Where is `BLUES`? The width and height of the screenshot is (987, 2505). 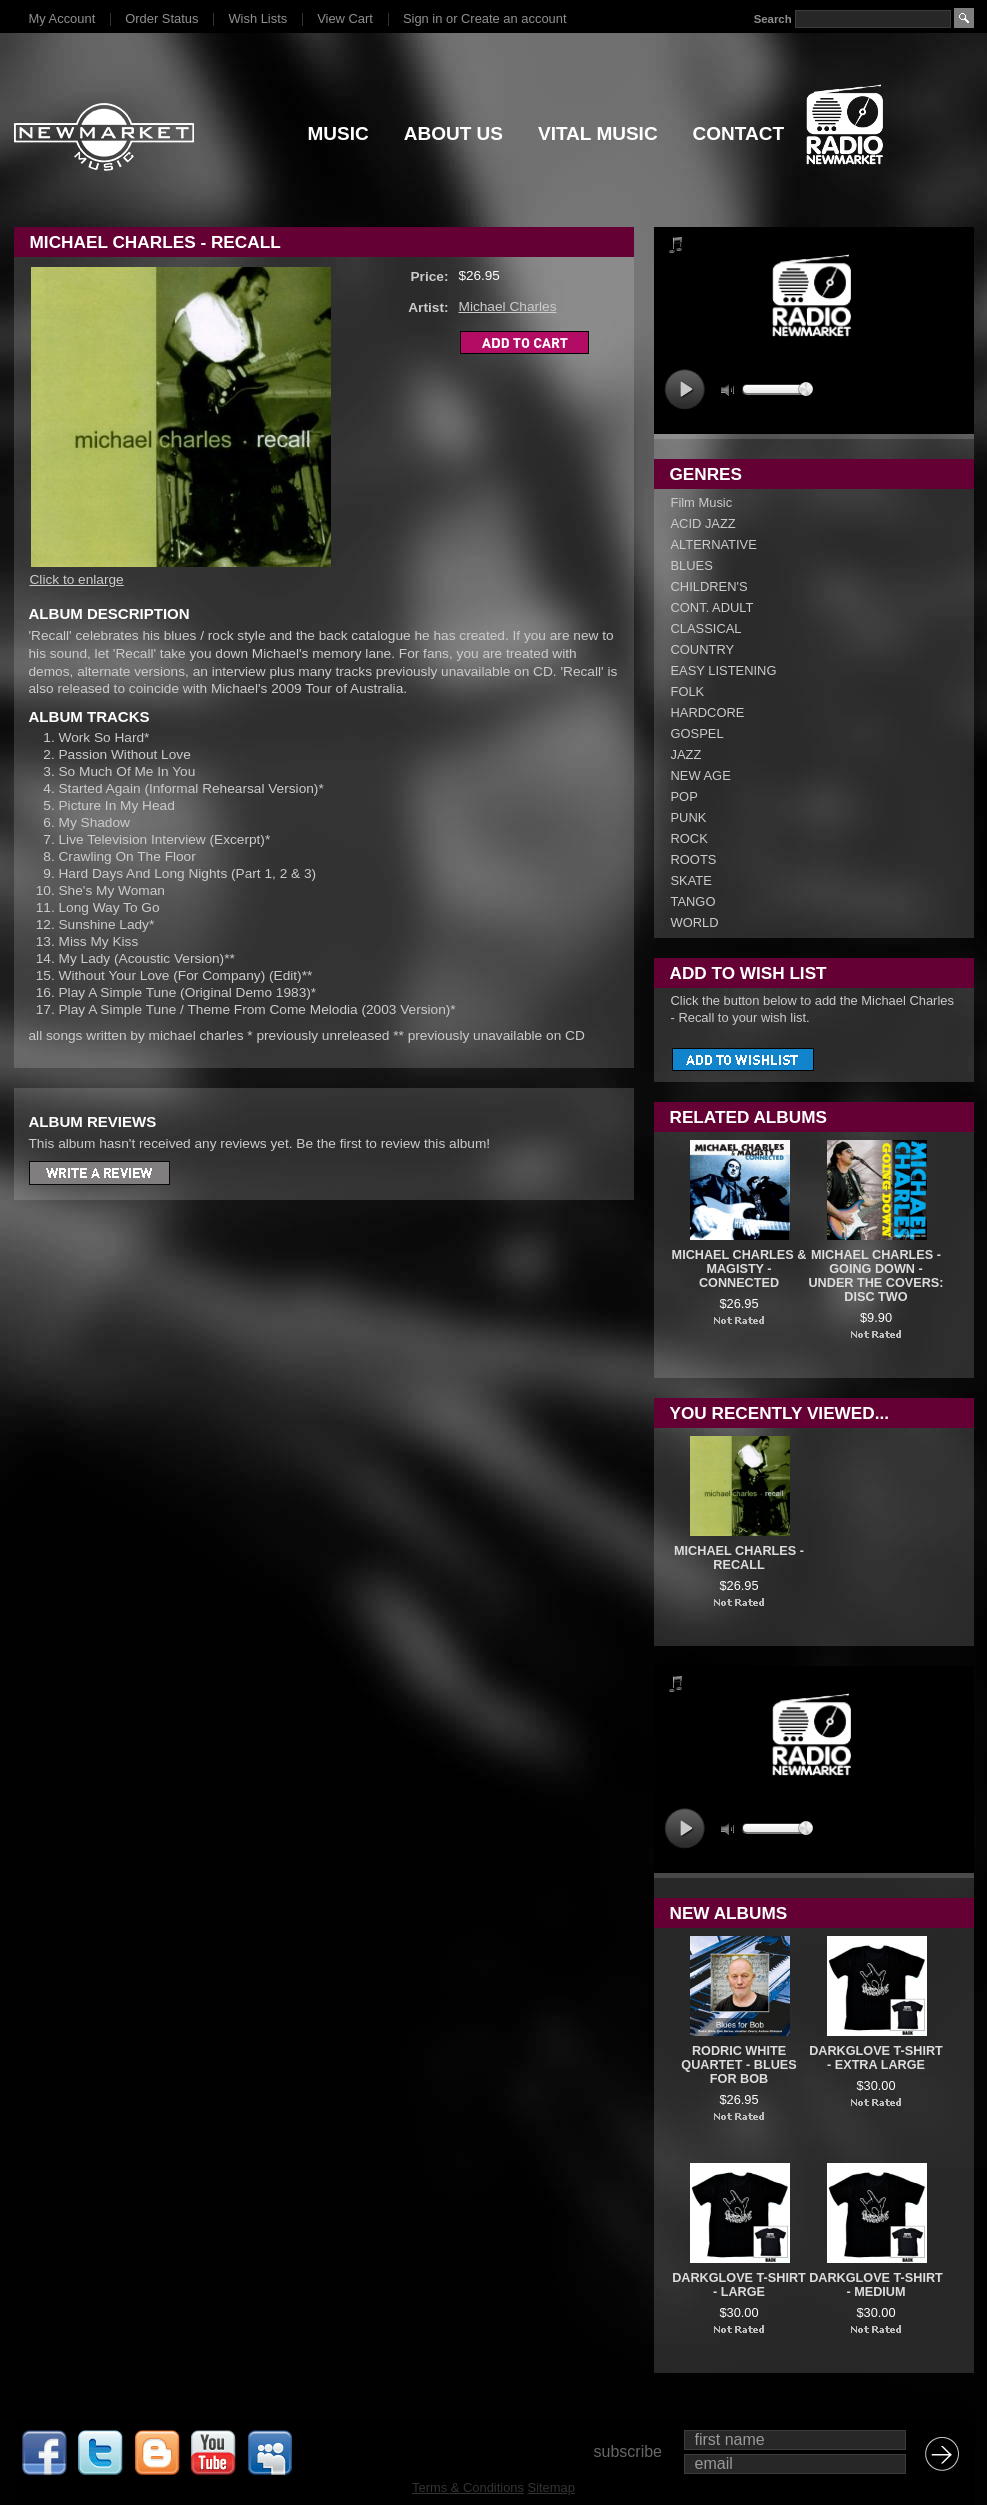
BLUES is located at coordinates (692, 565).